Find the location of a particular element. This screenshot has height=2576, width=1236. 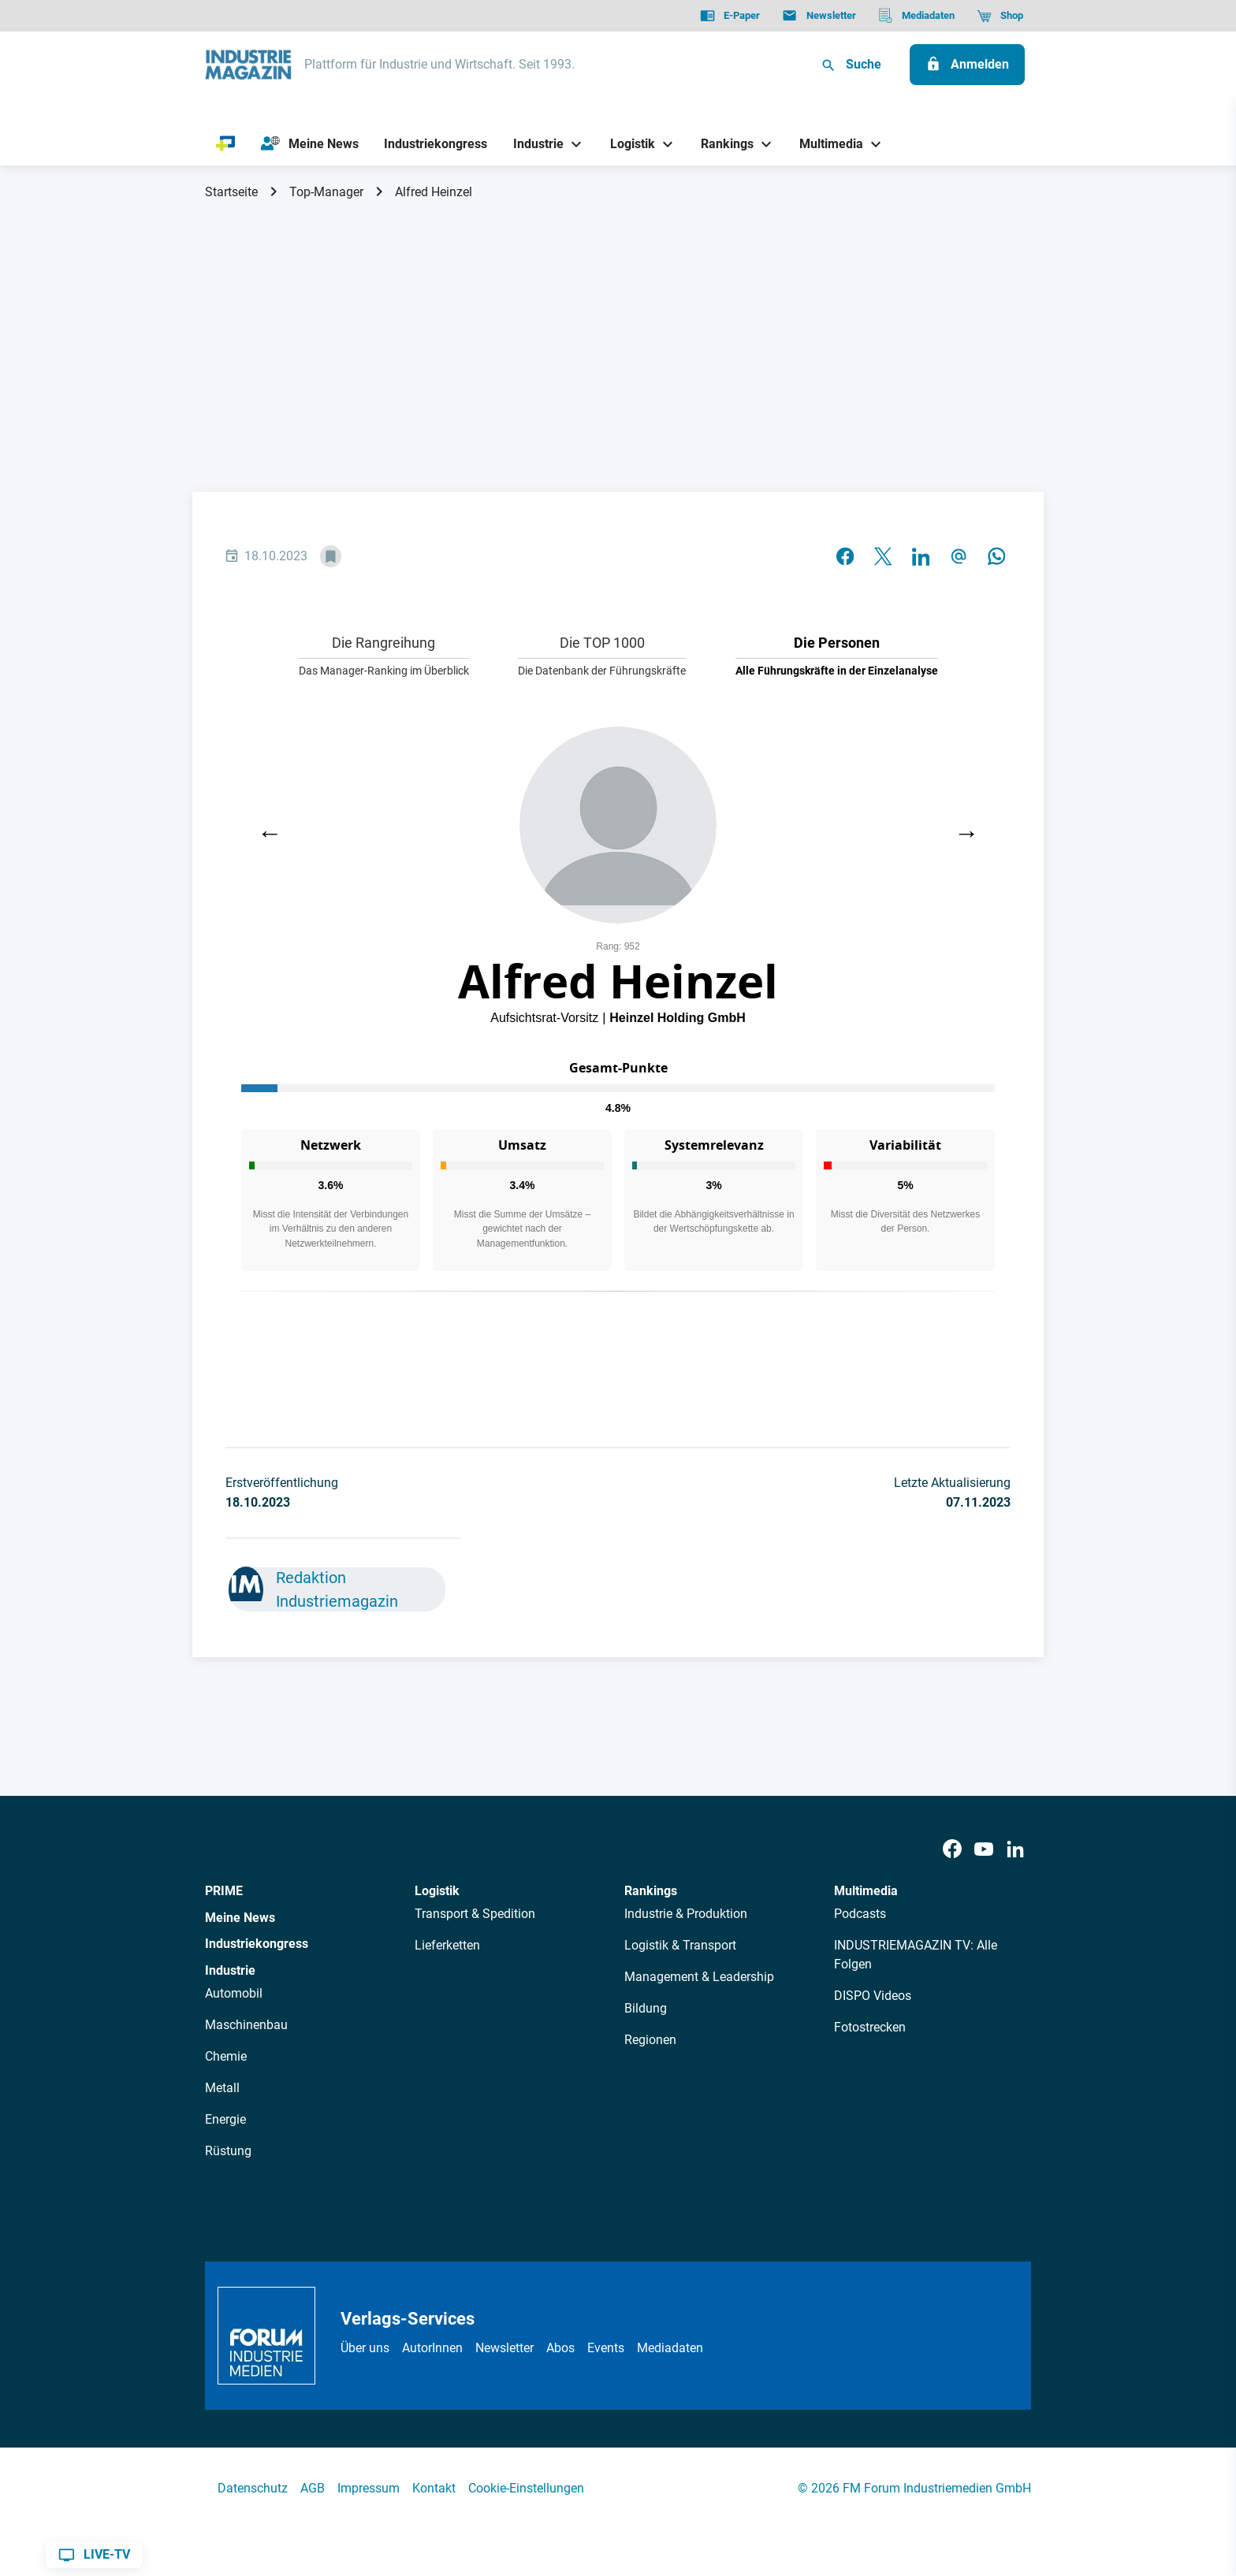

Rankings is located at coordinates (650, 1890).